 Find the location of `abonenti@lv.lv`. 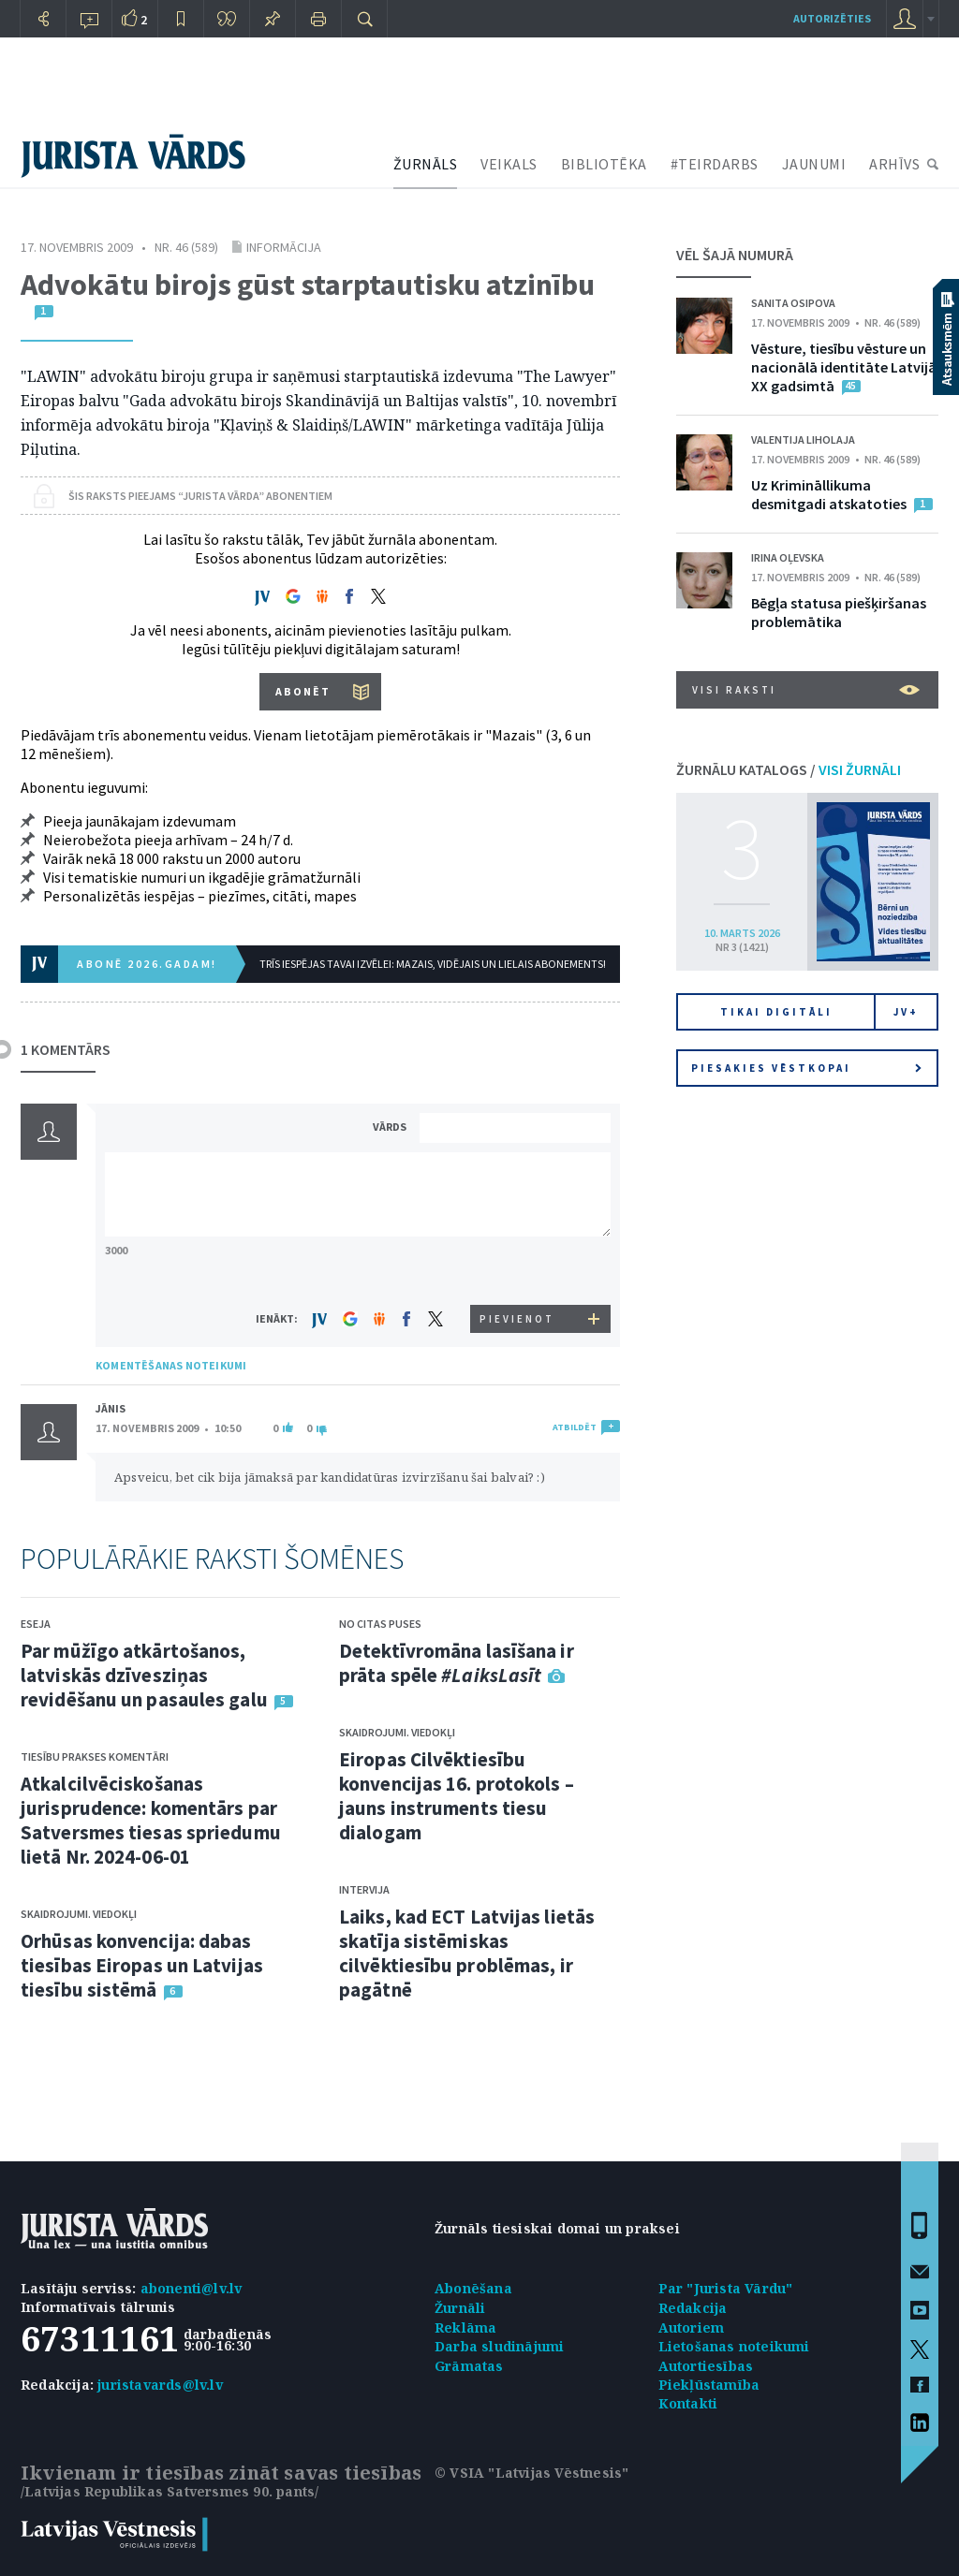

abonenti@lv.lv is located at coordinates (191, 2288).